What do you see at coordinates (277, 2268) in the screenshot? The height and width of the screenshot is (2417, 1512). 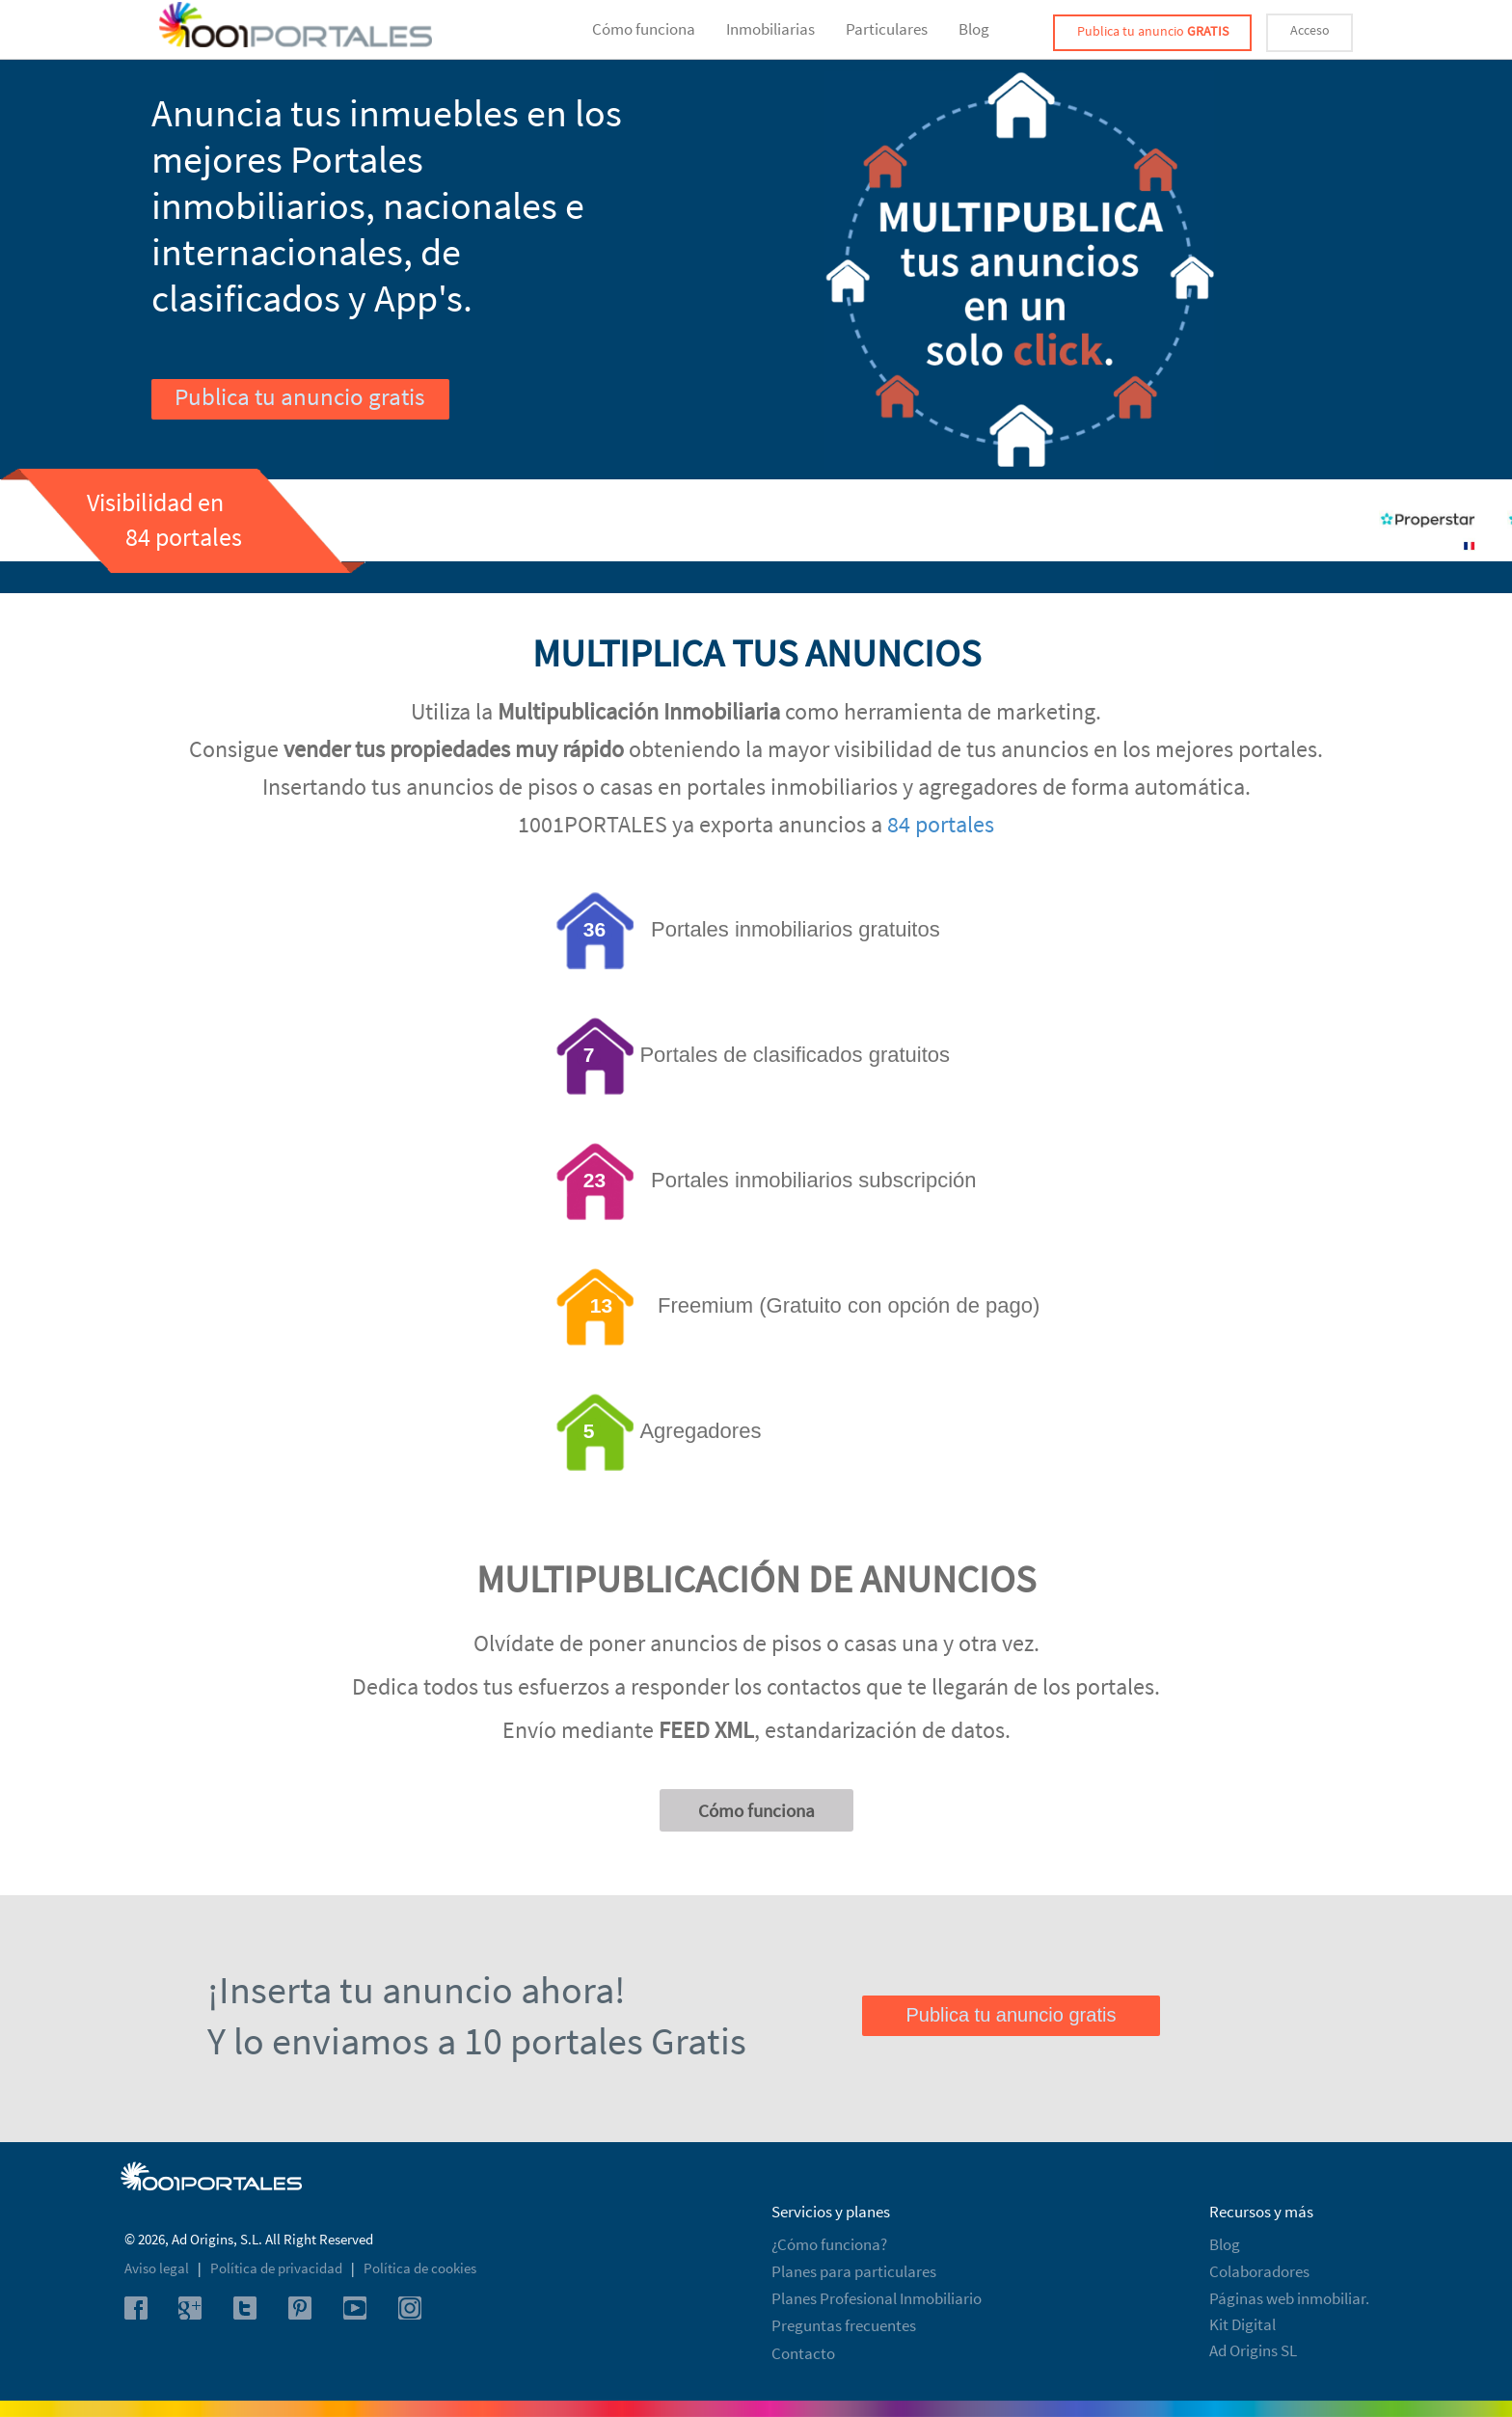 I see `Política de privacidad` at bounding box center [277, 2268].